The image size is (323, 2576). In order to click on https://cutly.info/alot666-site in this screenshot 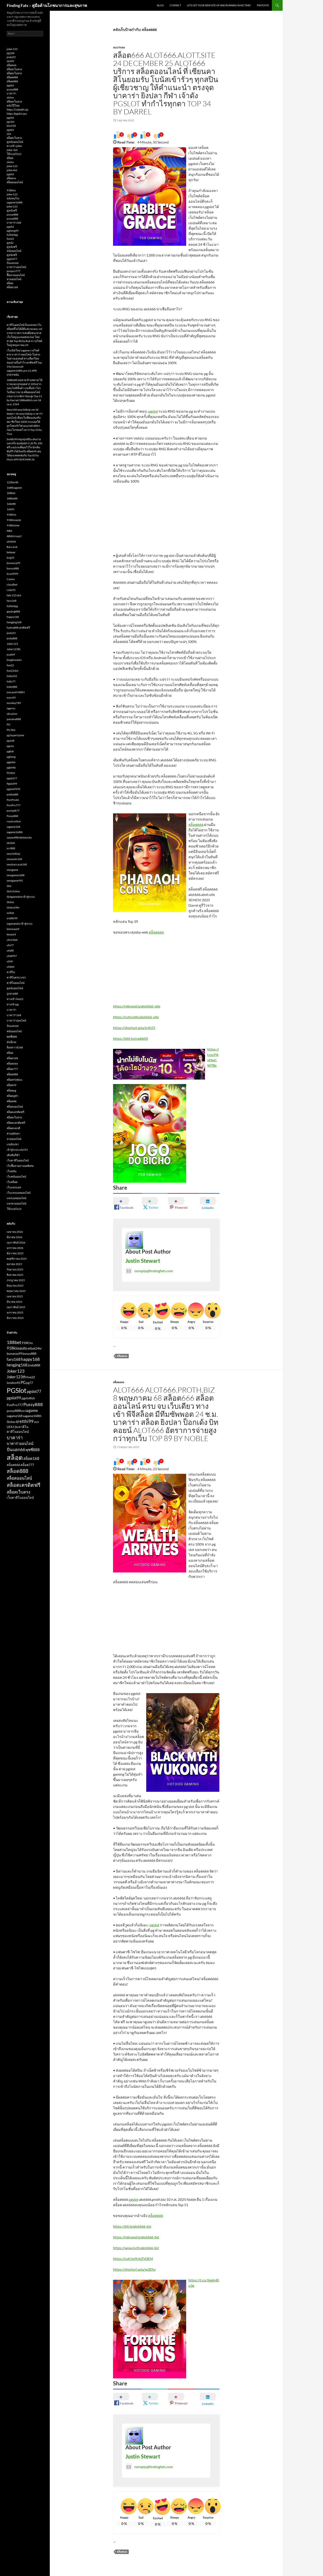, I will do `click(136, 1017)`.